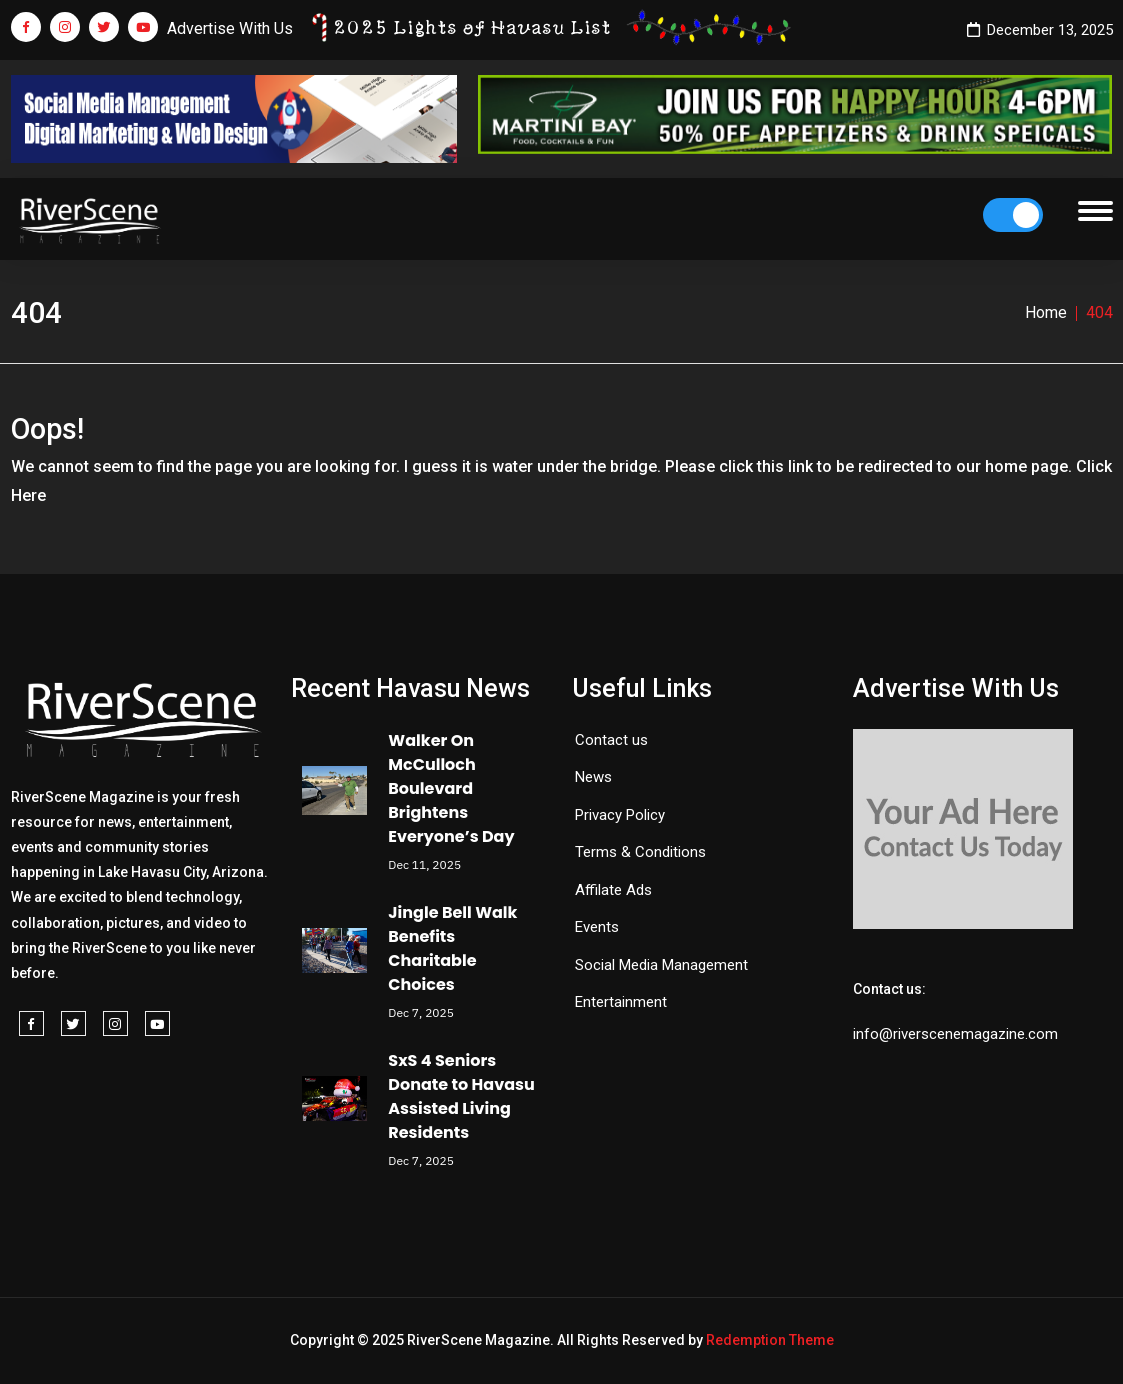 Image resolution: width=1123 pixels, height=1384 pixels. Describe the element at coordinates (593, 777) in the screenshot. I see `News` at that location.